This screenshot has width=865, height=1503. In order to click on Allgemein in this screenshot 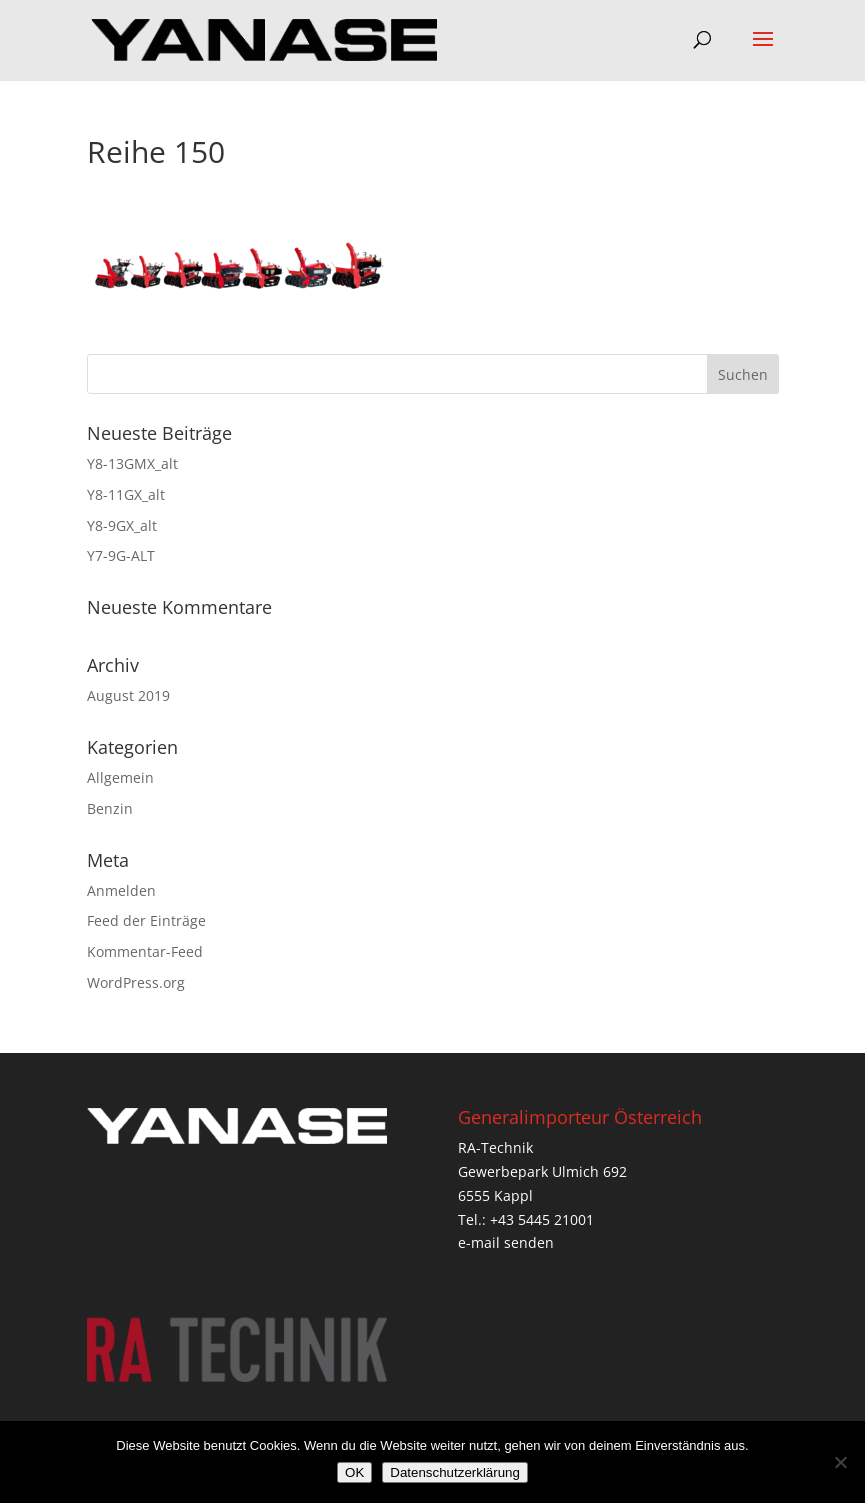, I will do `click(120, 777)`.